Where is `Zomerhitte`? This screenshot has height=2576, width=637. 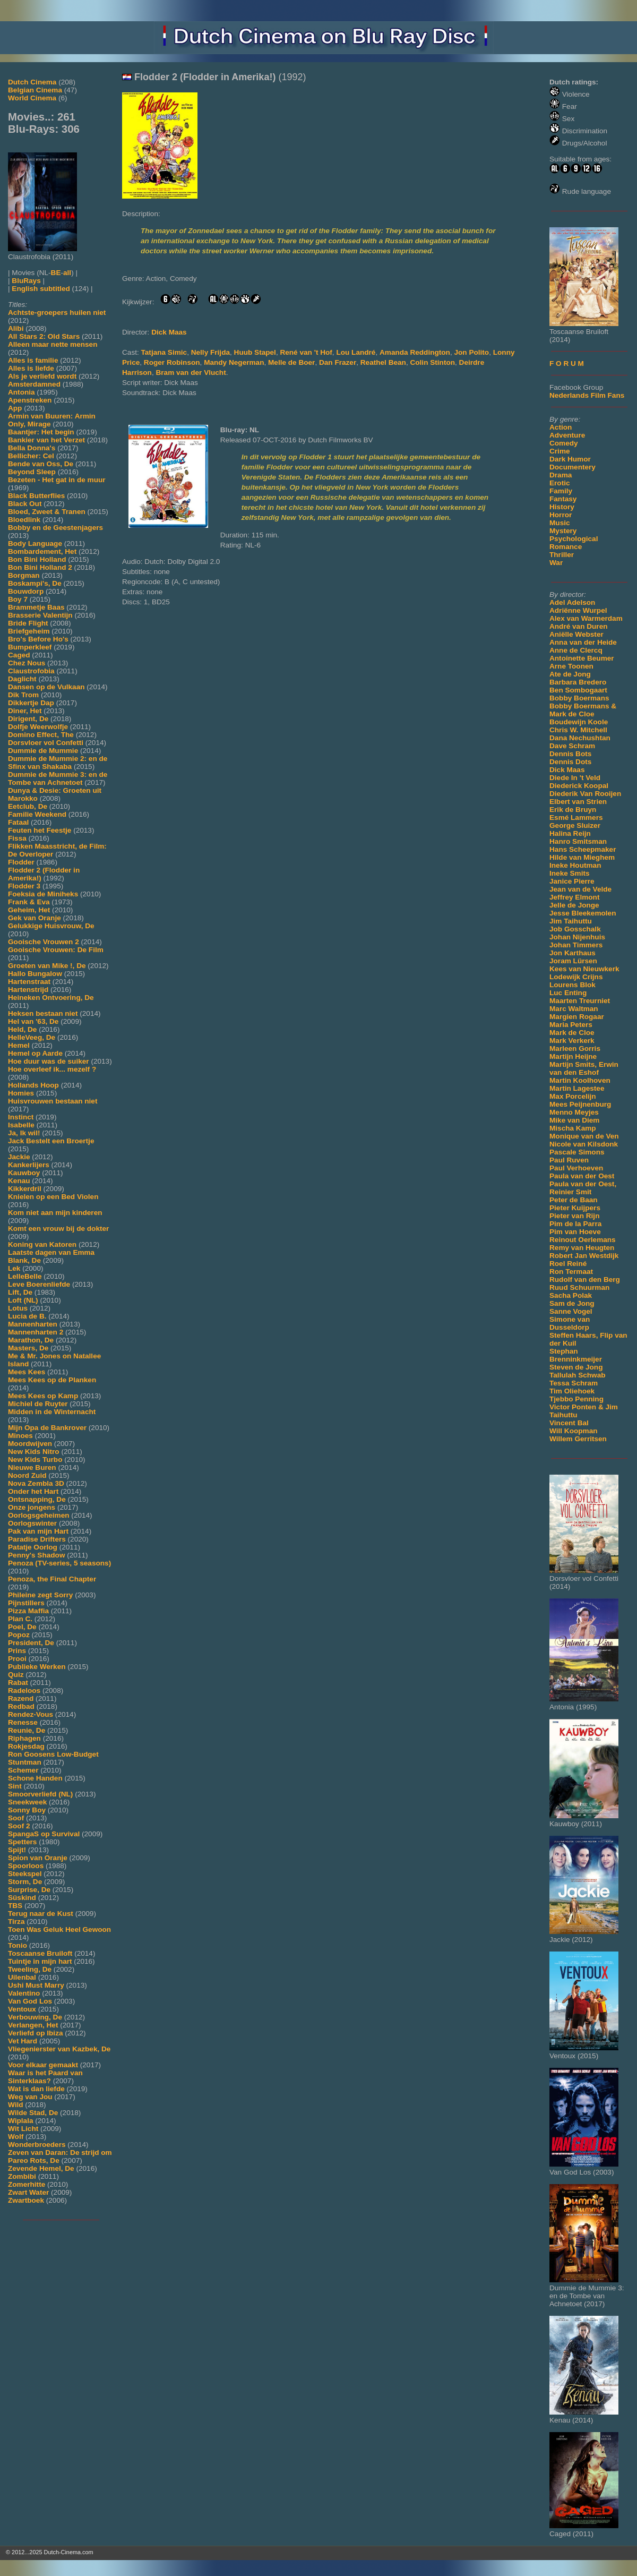 Zomerhitte is located at coordinates (26, 2184).